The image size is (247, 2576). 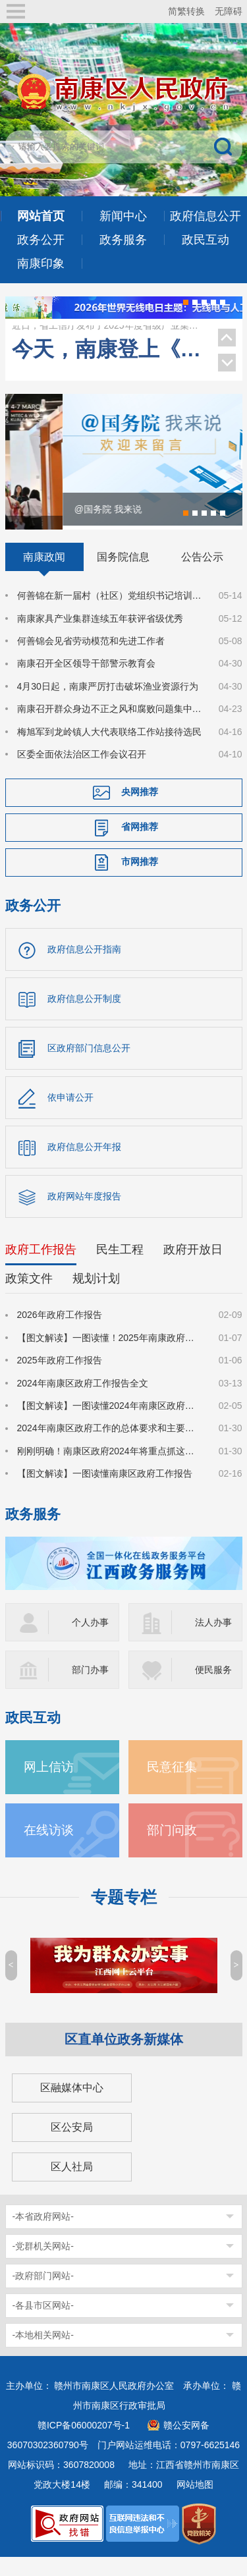 What do you see at coordinates (124, 2057) in the screenshot?
I see `区直单位政务新媒体` at bounding box center [124, 2057].